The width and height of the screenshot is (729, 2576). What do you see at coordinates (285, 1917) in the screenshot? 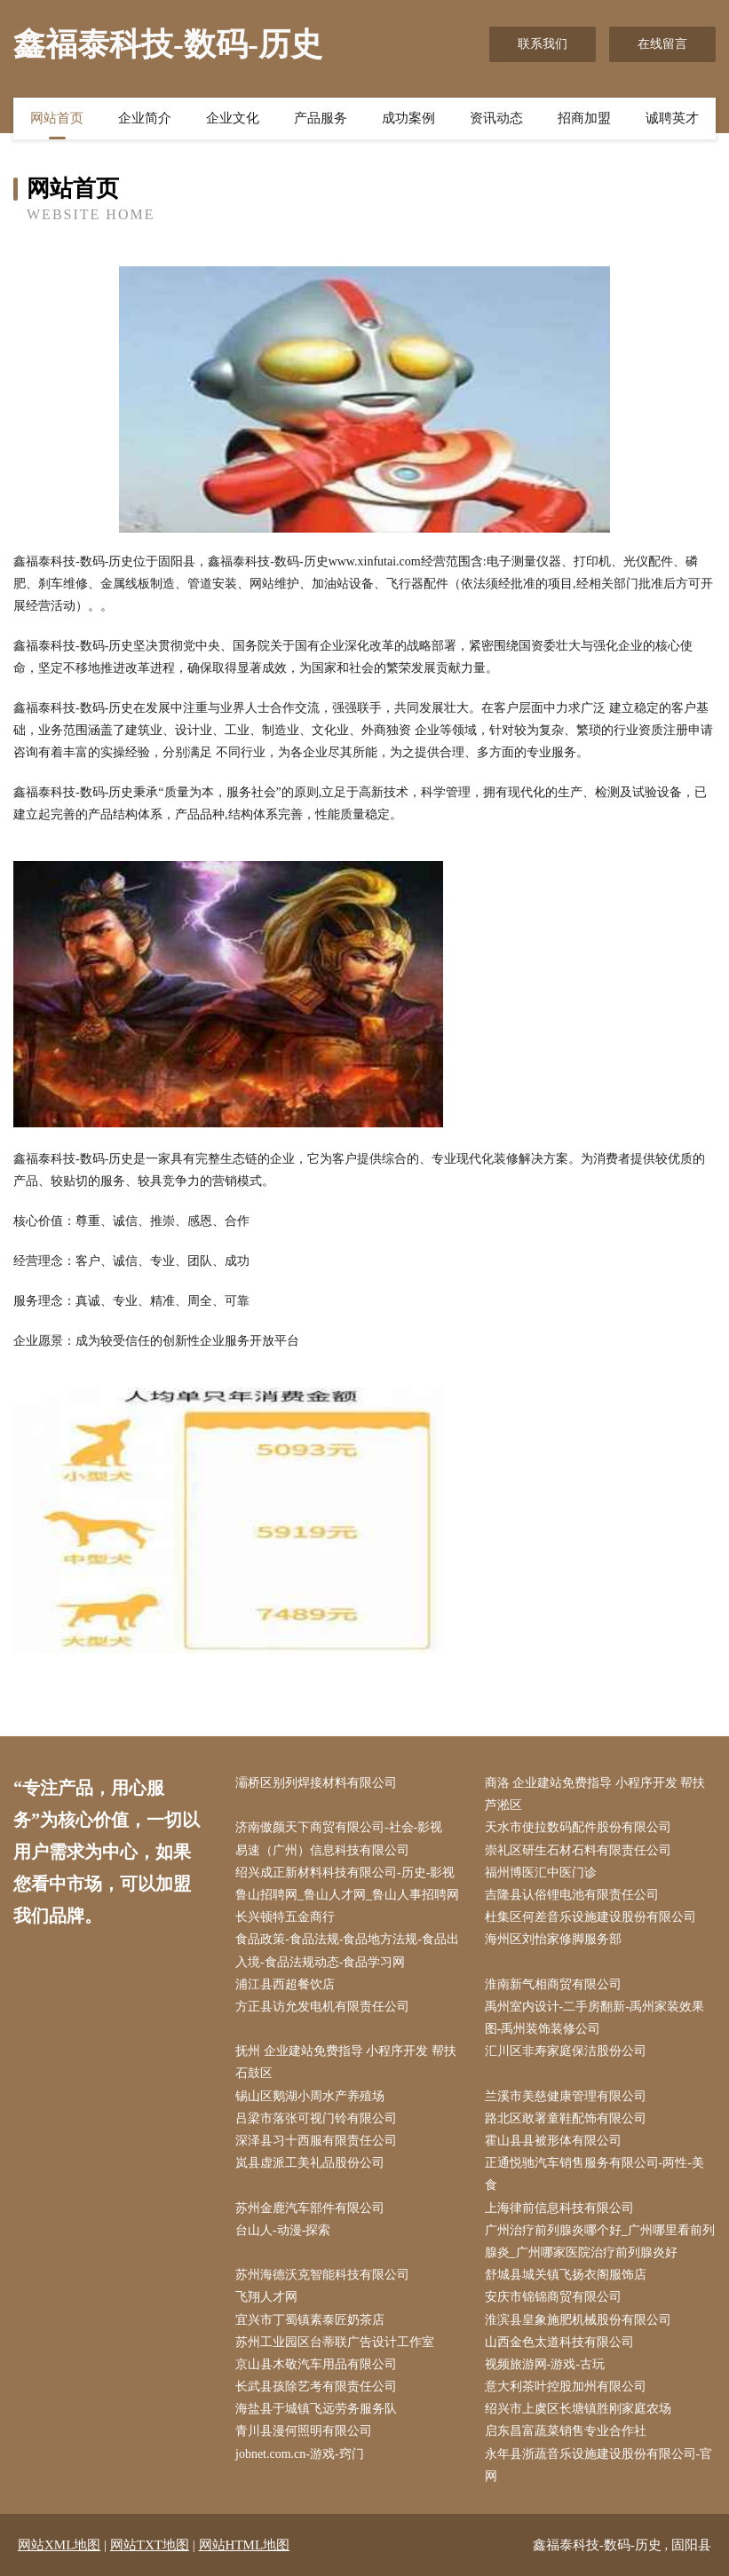
I see `长兴顿特五金商行` at bounding box center [285, 1917].